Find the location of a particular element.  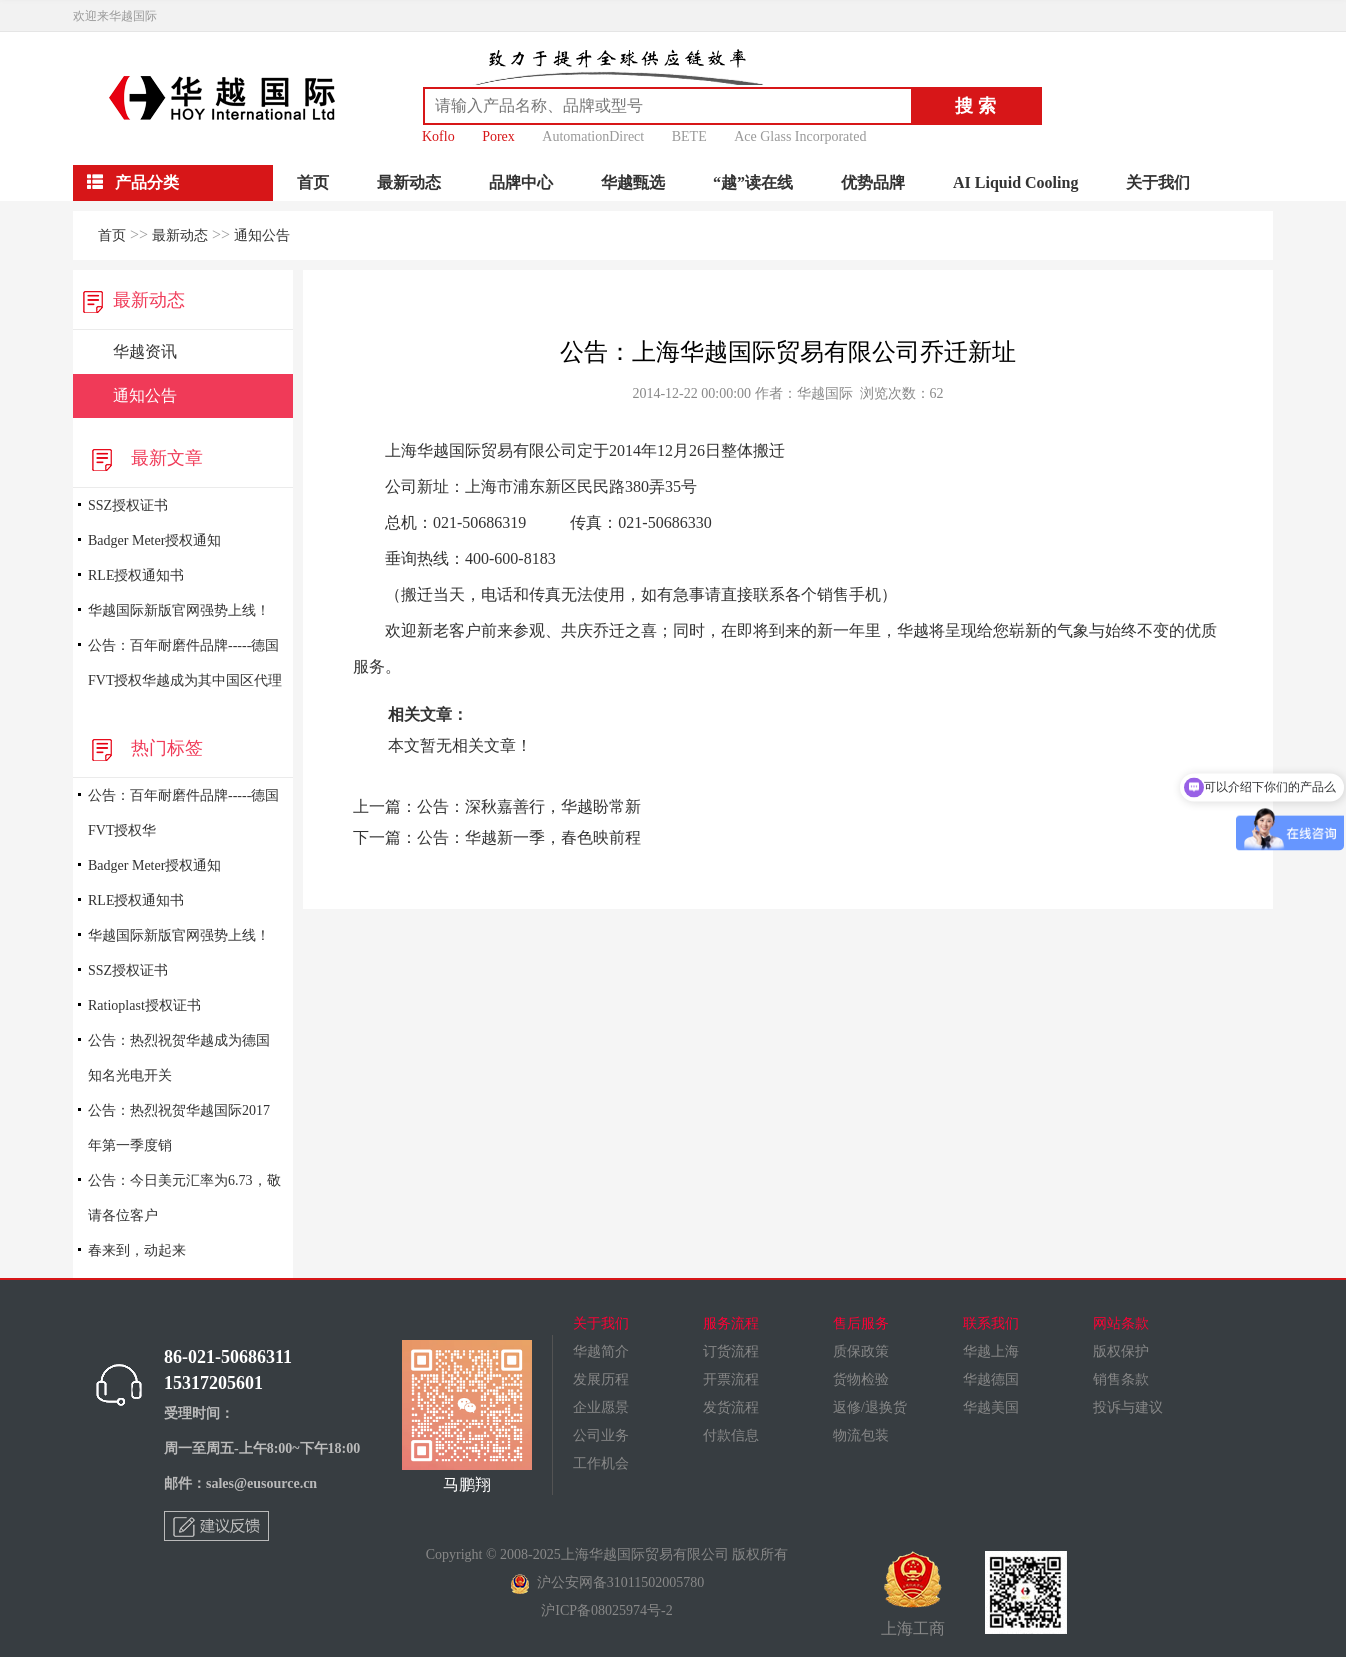

物流包装 is located at coordinates (861, 1435).